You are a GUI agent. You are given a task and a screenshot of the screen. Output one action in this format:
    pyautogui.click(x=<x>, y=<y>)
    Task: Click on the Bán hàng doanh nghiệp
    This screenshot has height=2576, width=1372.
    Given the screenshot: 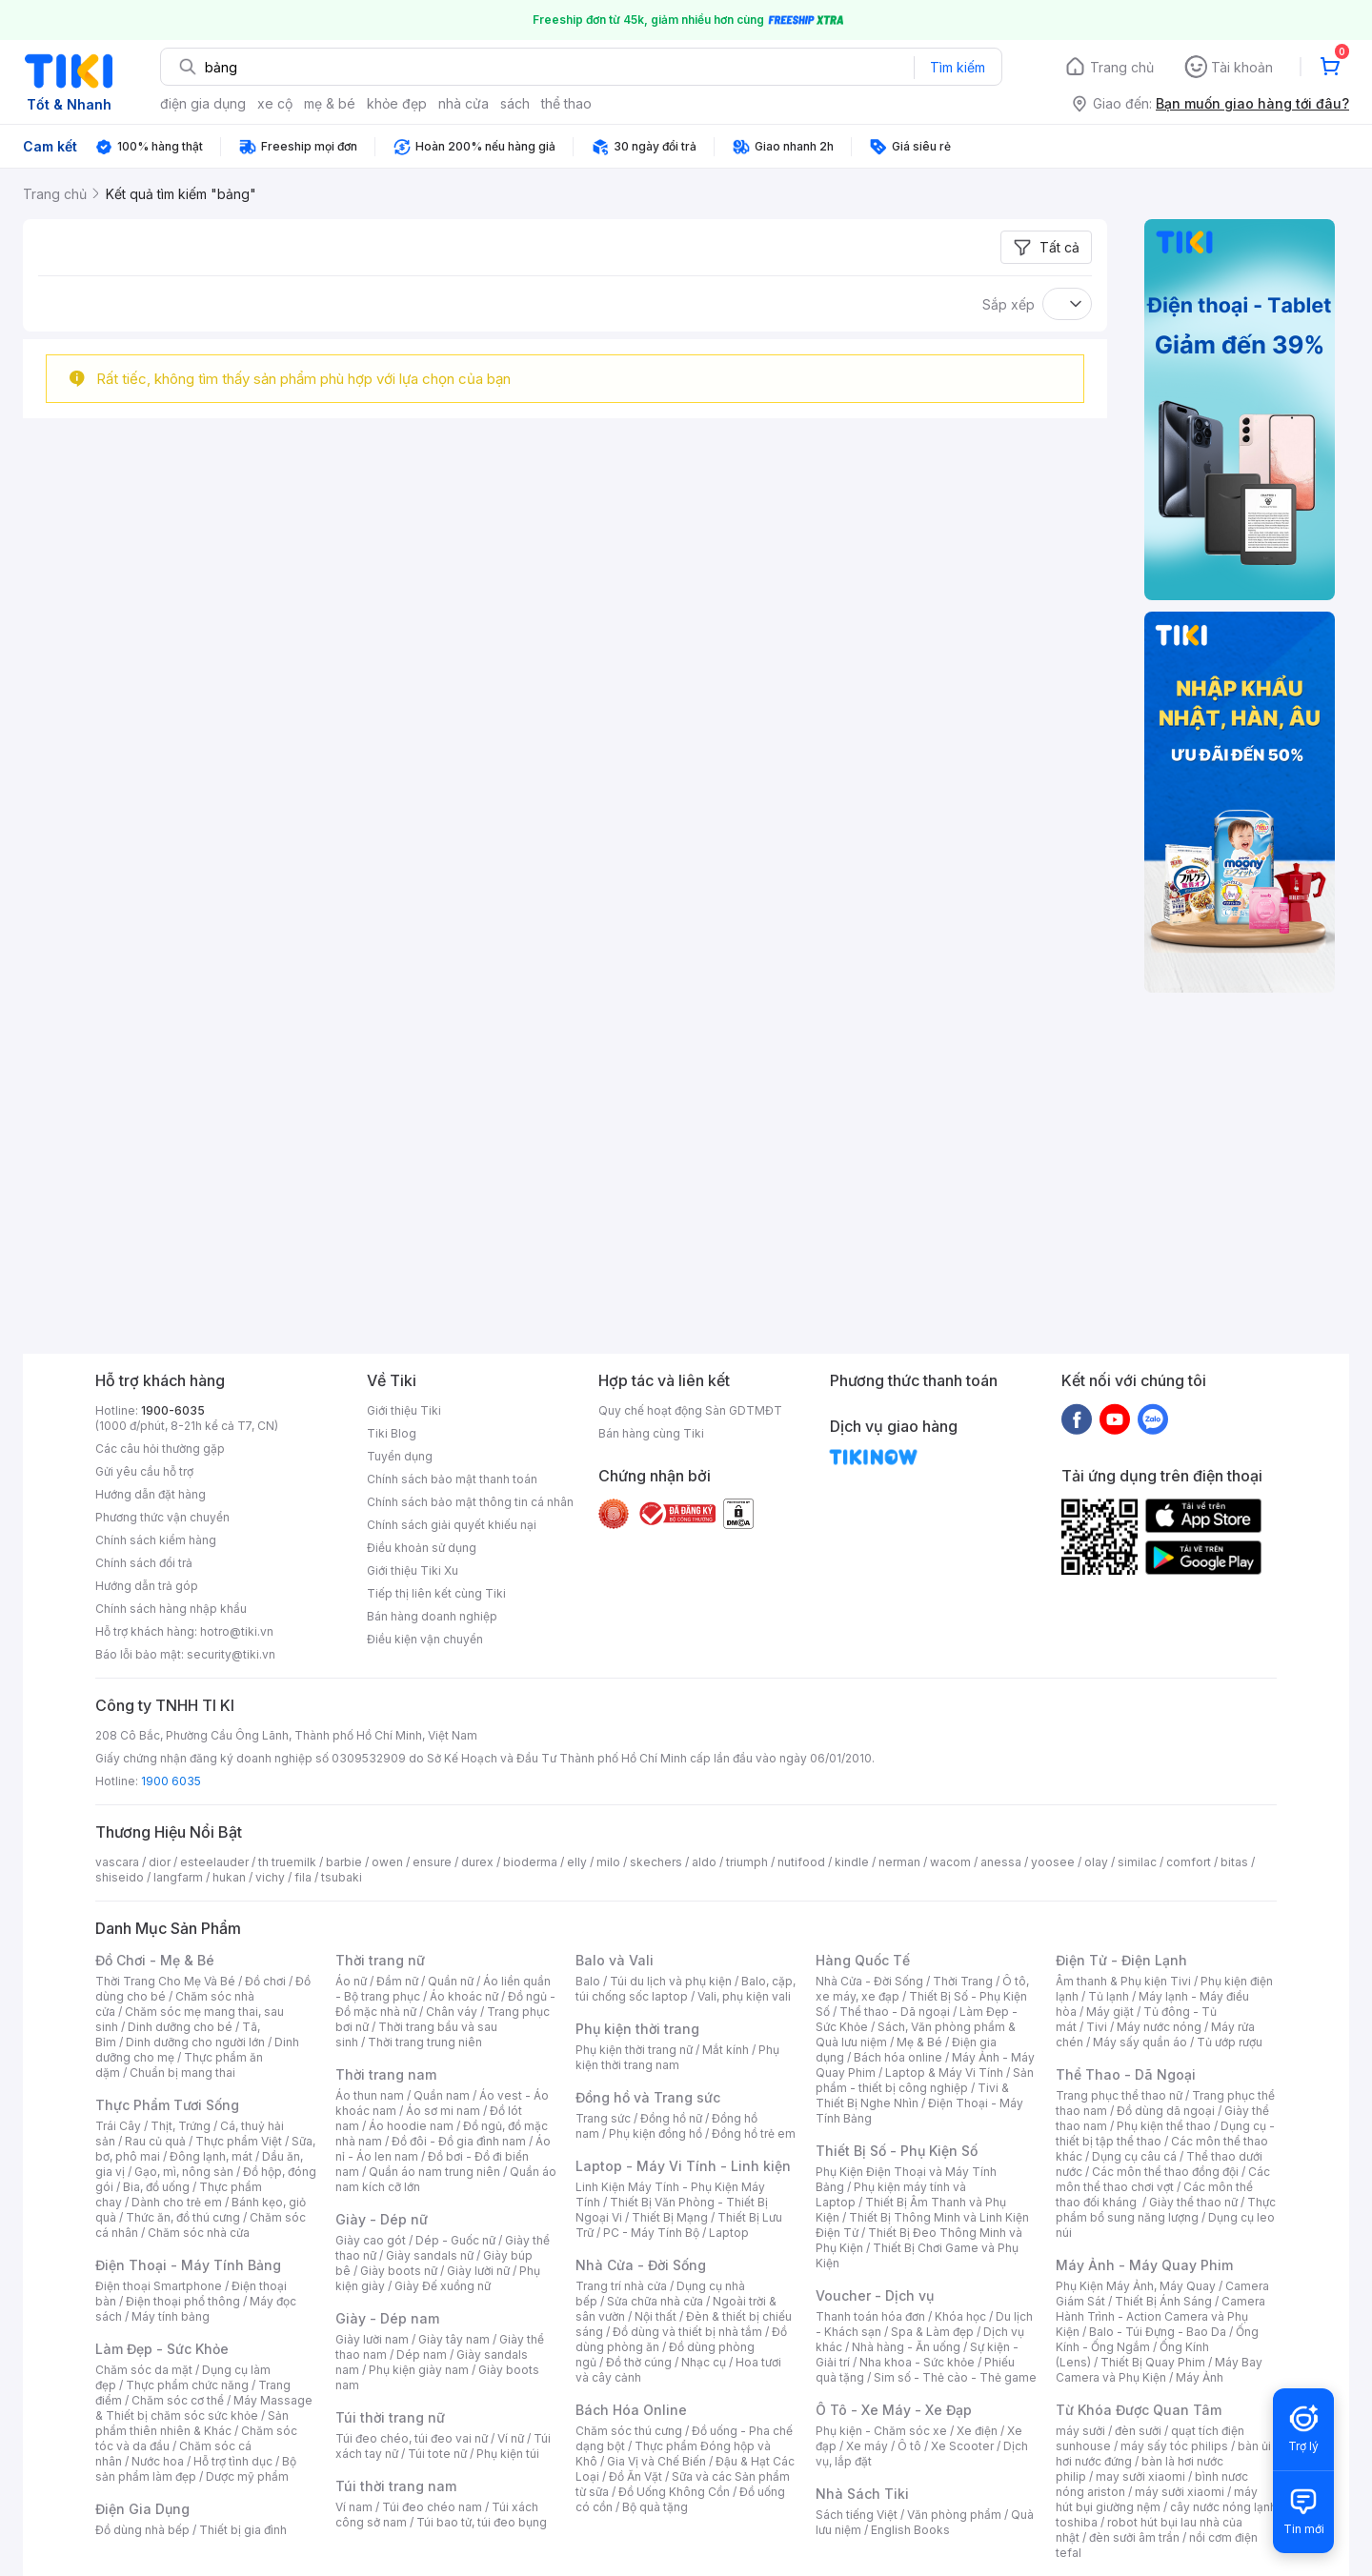 What is the action you would take?
    pyautogui.click(x=432, y=1616)
    